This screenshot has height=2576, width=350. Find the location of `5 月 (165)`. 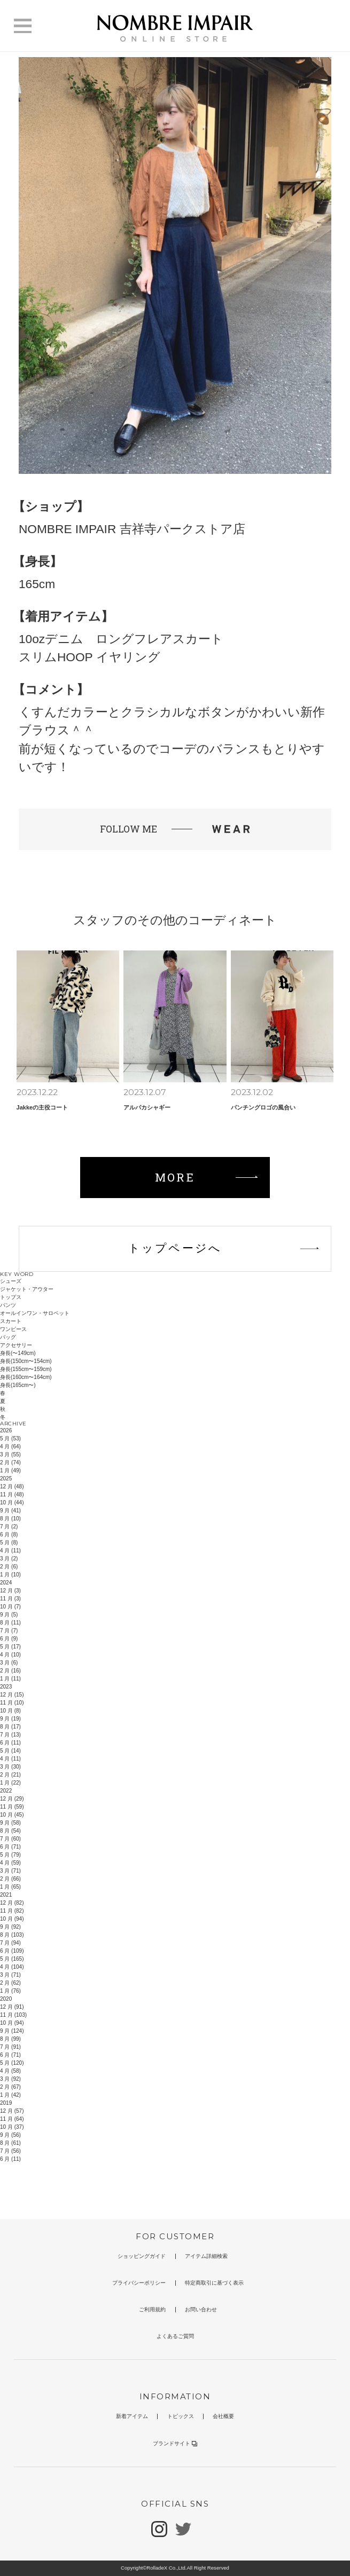

5 月 (165) is located at coordinates (12, 1959).